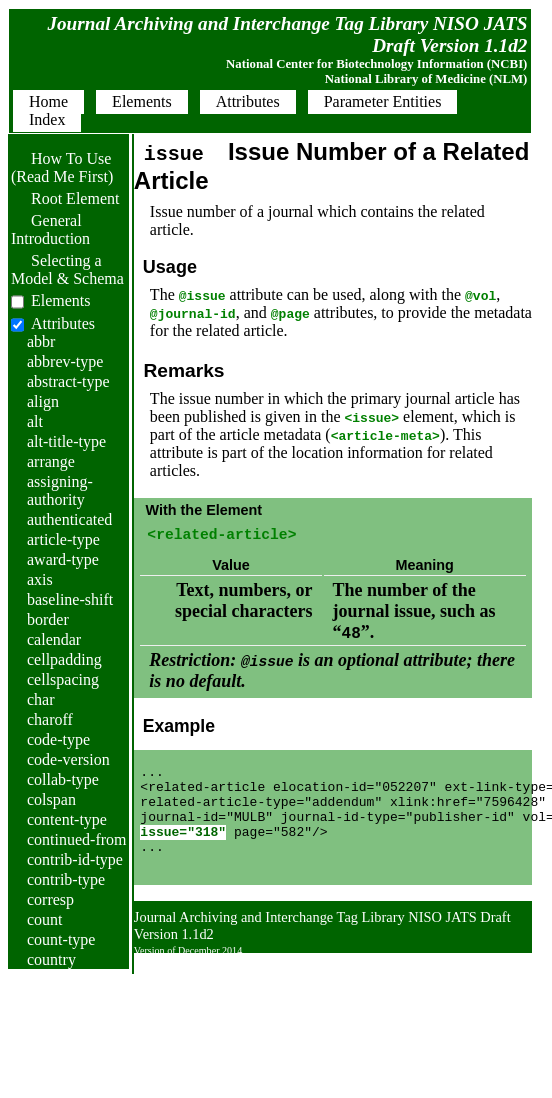  What do you see at coordinates (40, 579) in the screenshot?
I see `axis` at bounding box center [40, 579].